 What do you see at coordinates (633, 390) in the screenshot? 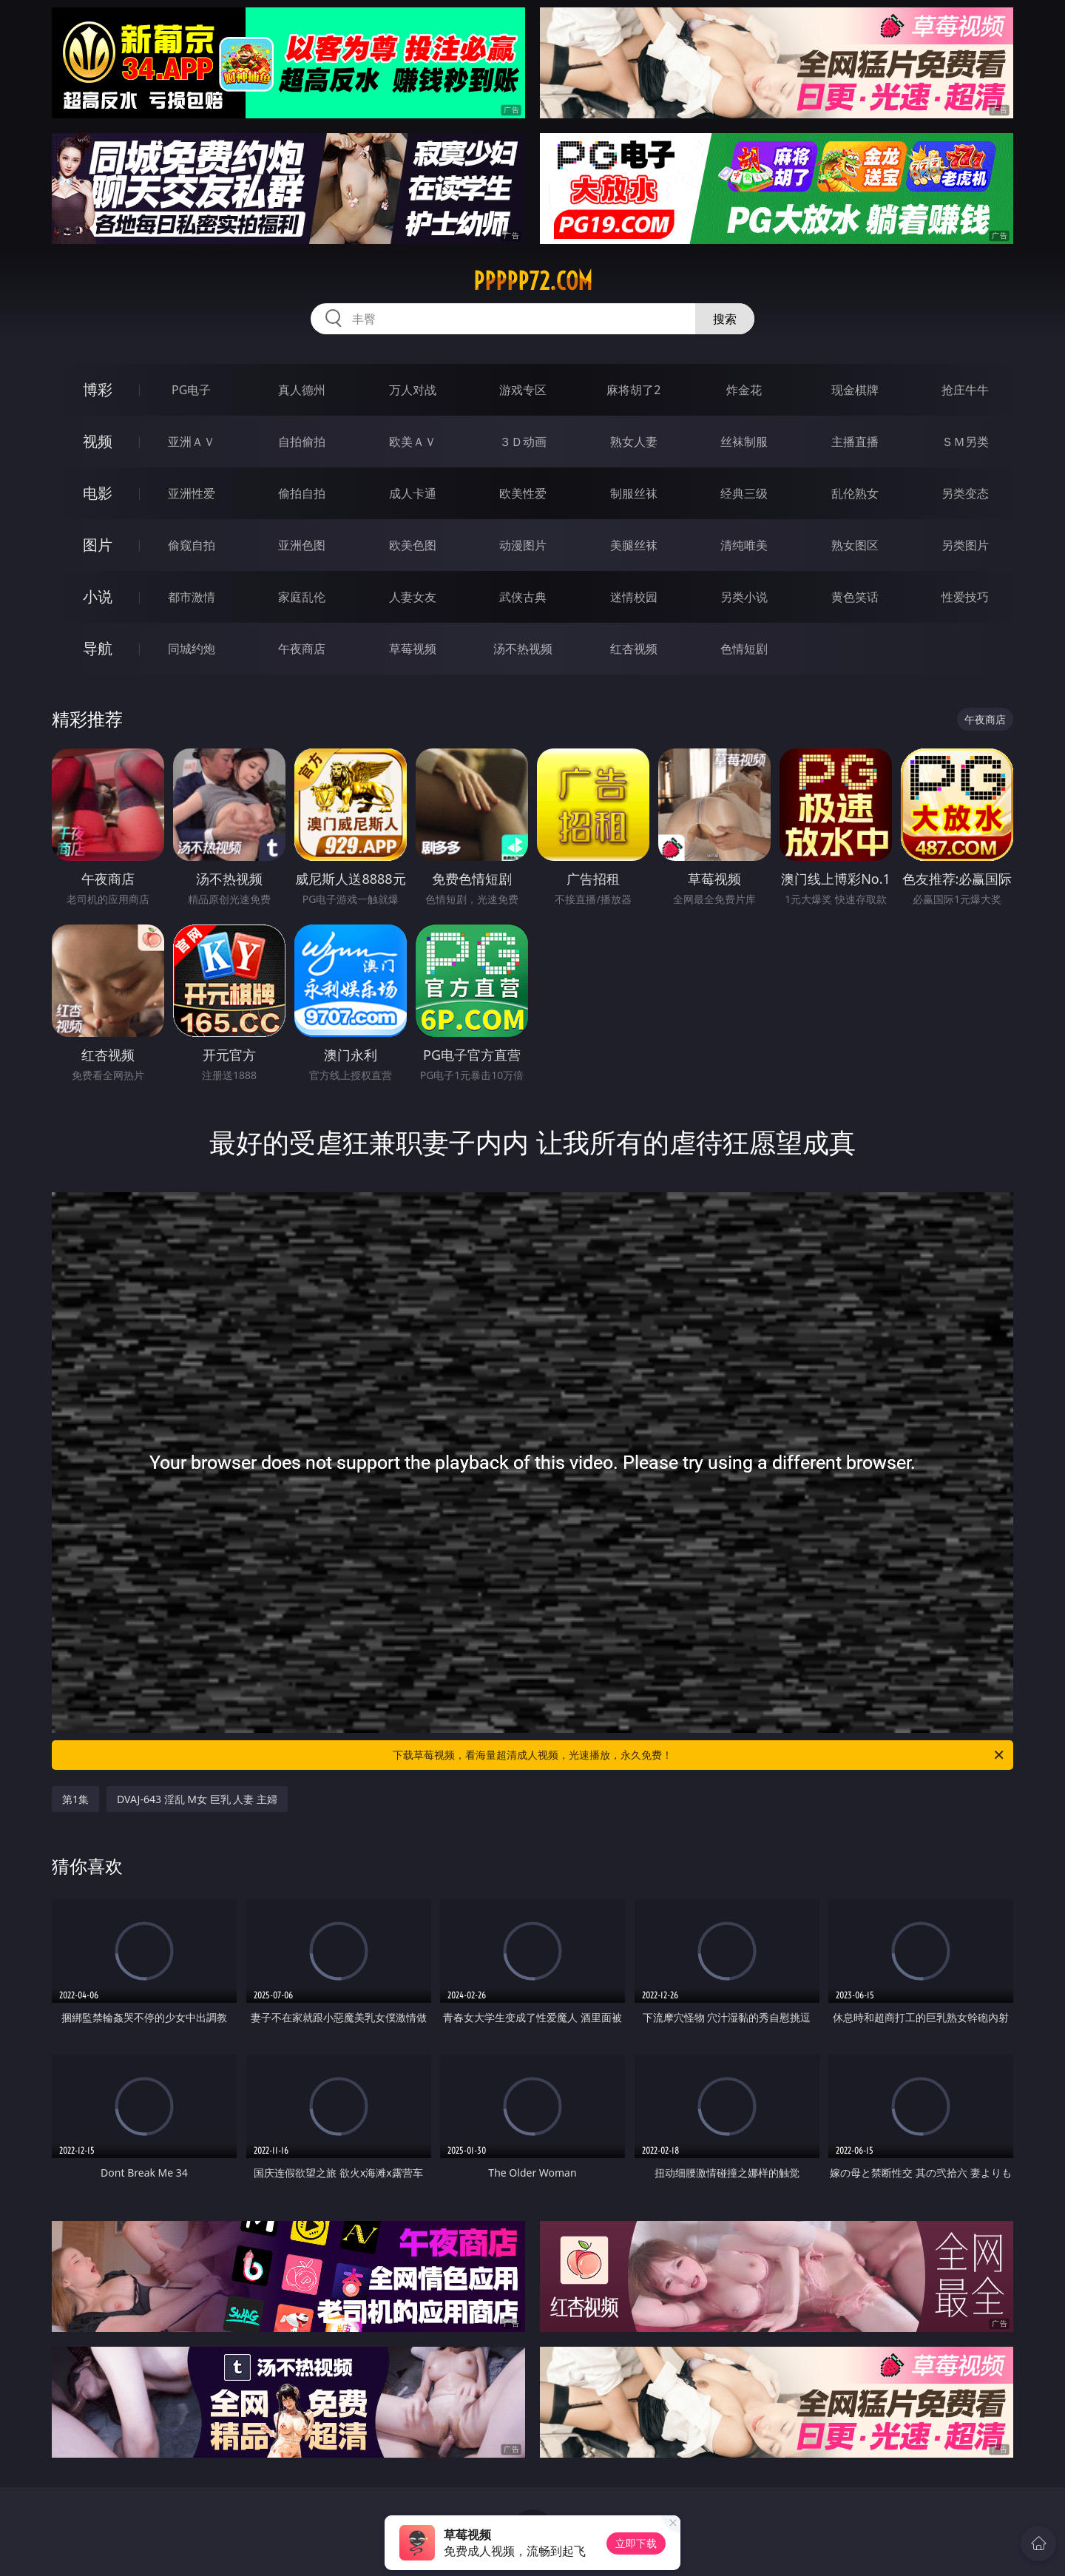
I see `麻将胡了2` at bounding box center [633, 390].